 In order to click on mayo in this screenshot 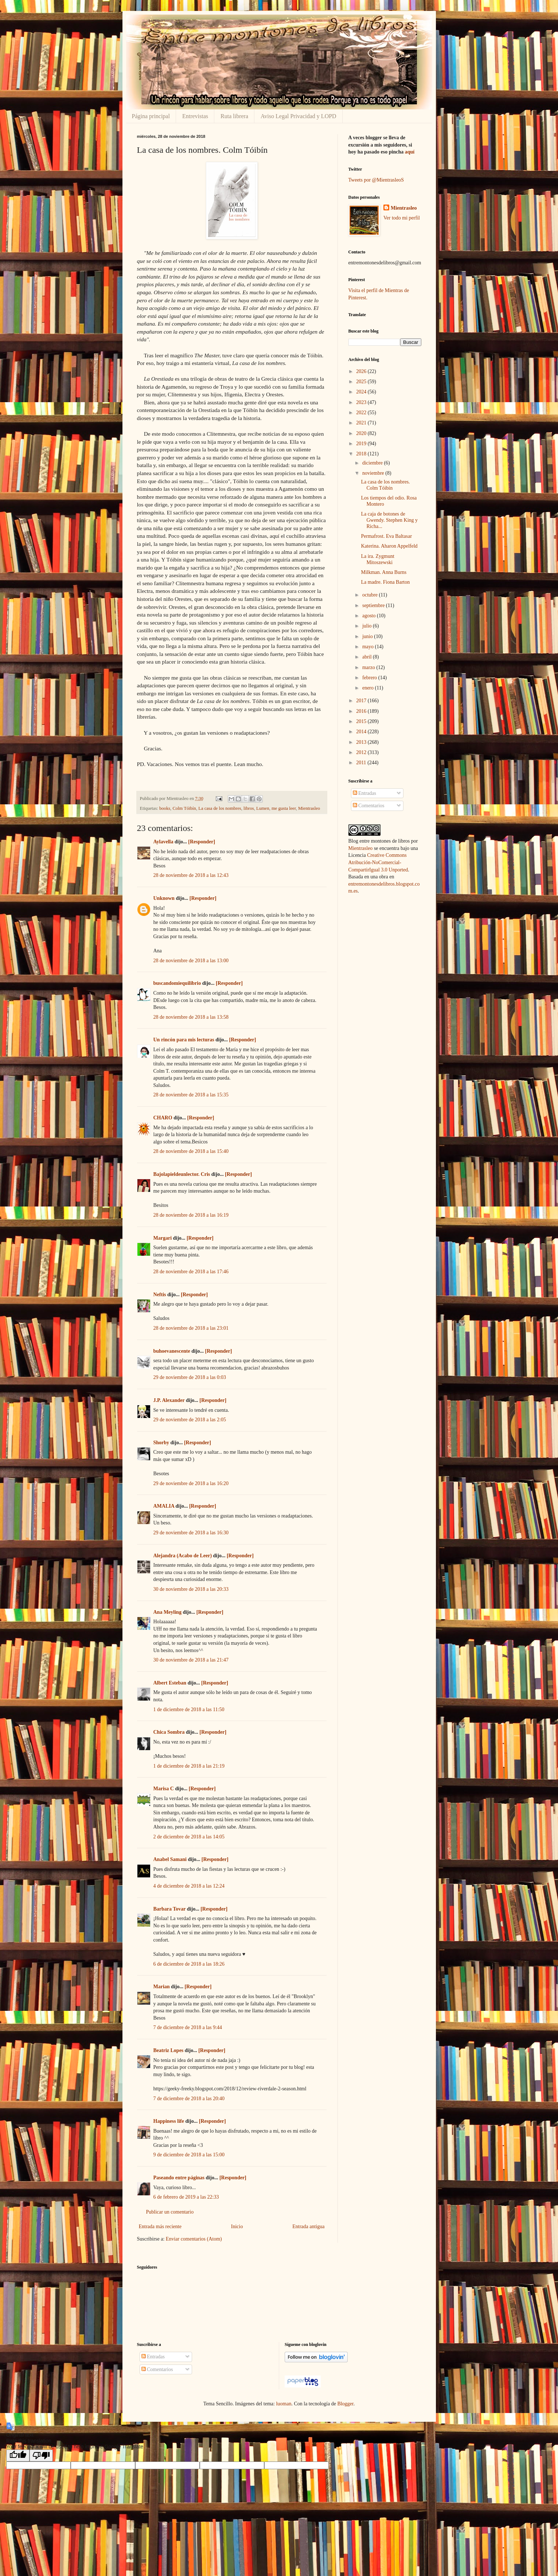, I will do `click(368, 646)`.